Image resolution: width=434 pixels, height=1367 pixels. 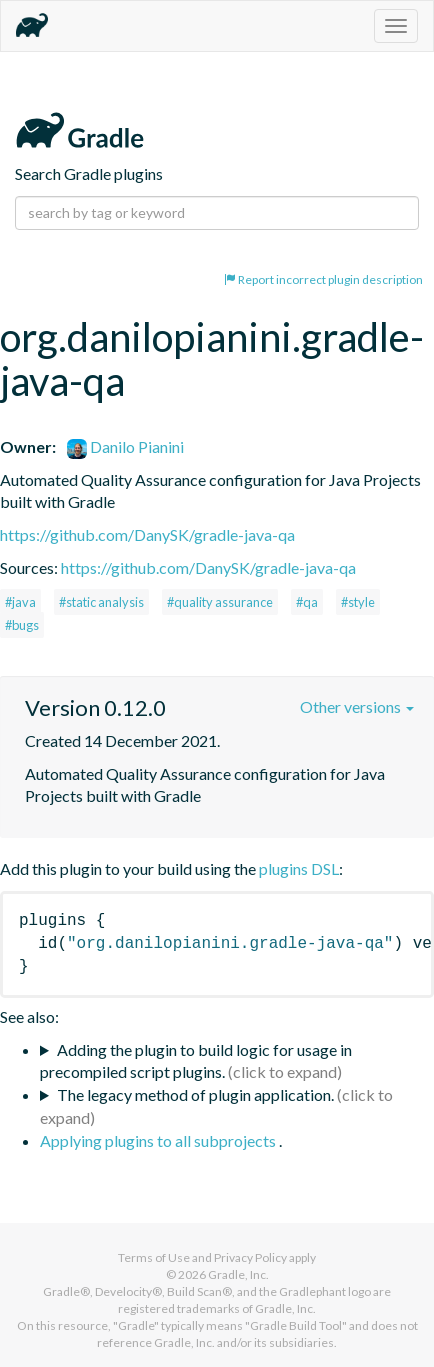 I want to click on #qa, so click(x=307, y=602).